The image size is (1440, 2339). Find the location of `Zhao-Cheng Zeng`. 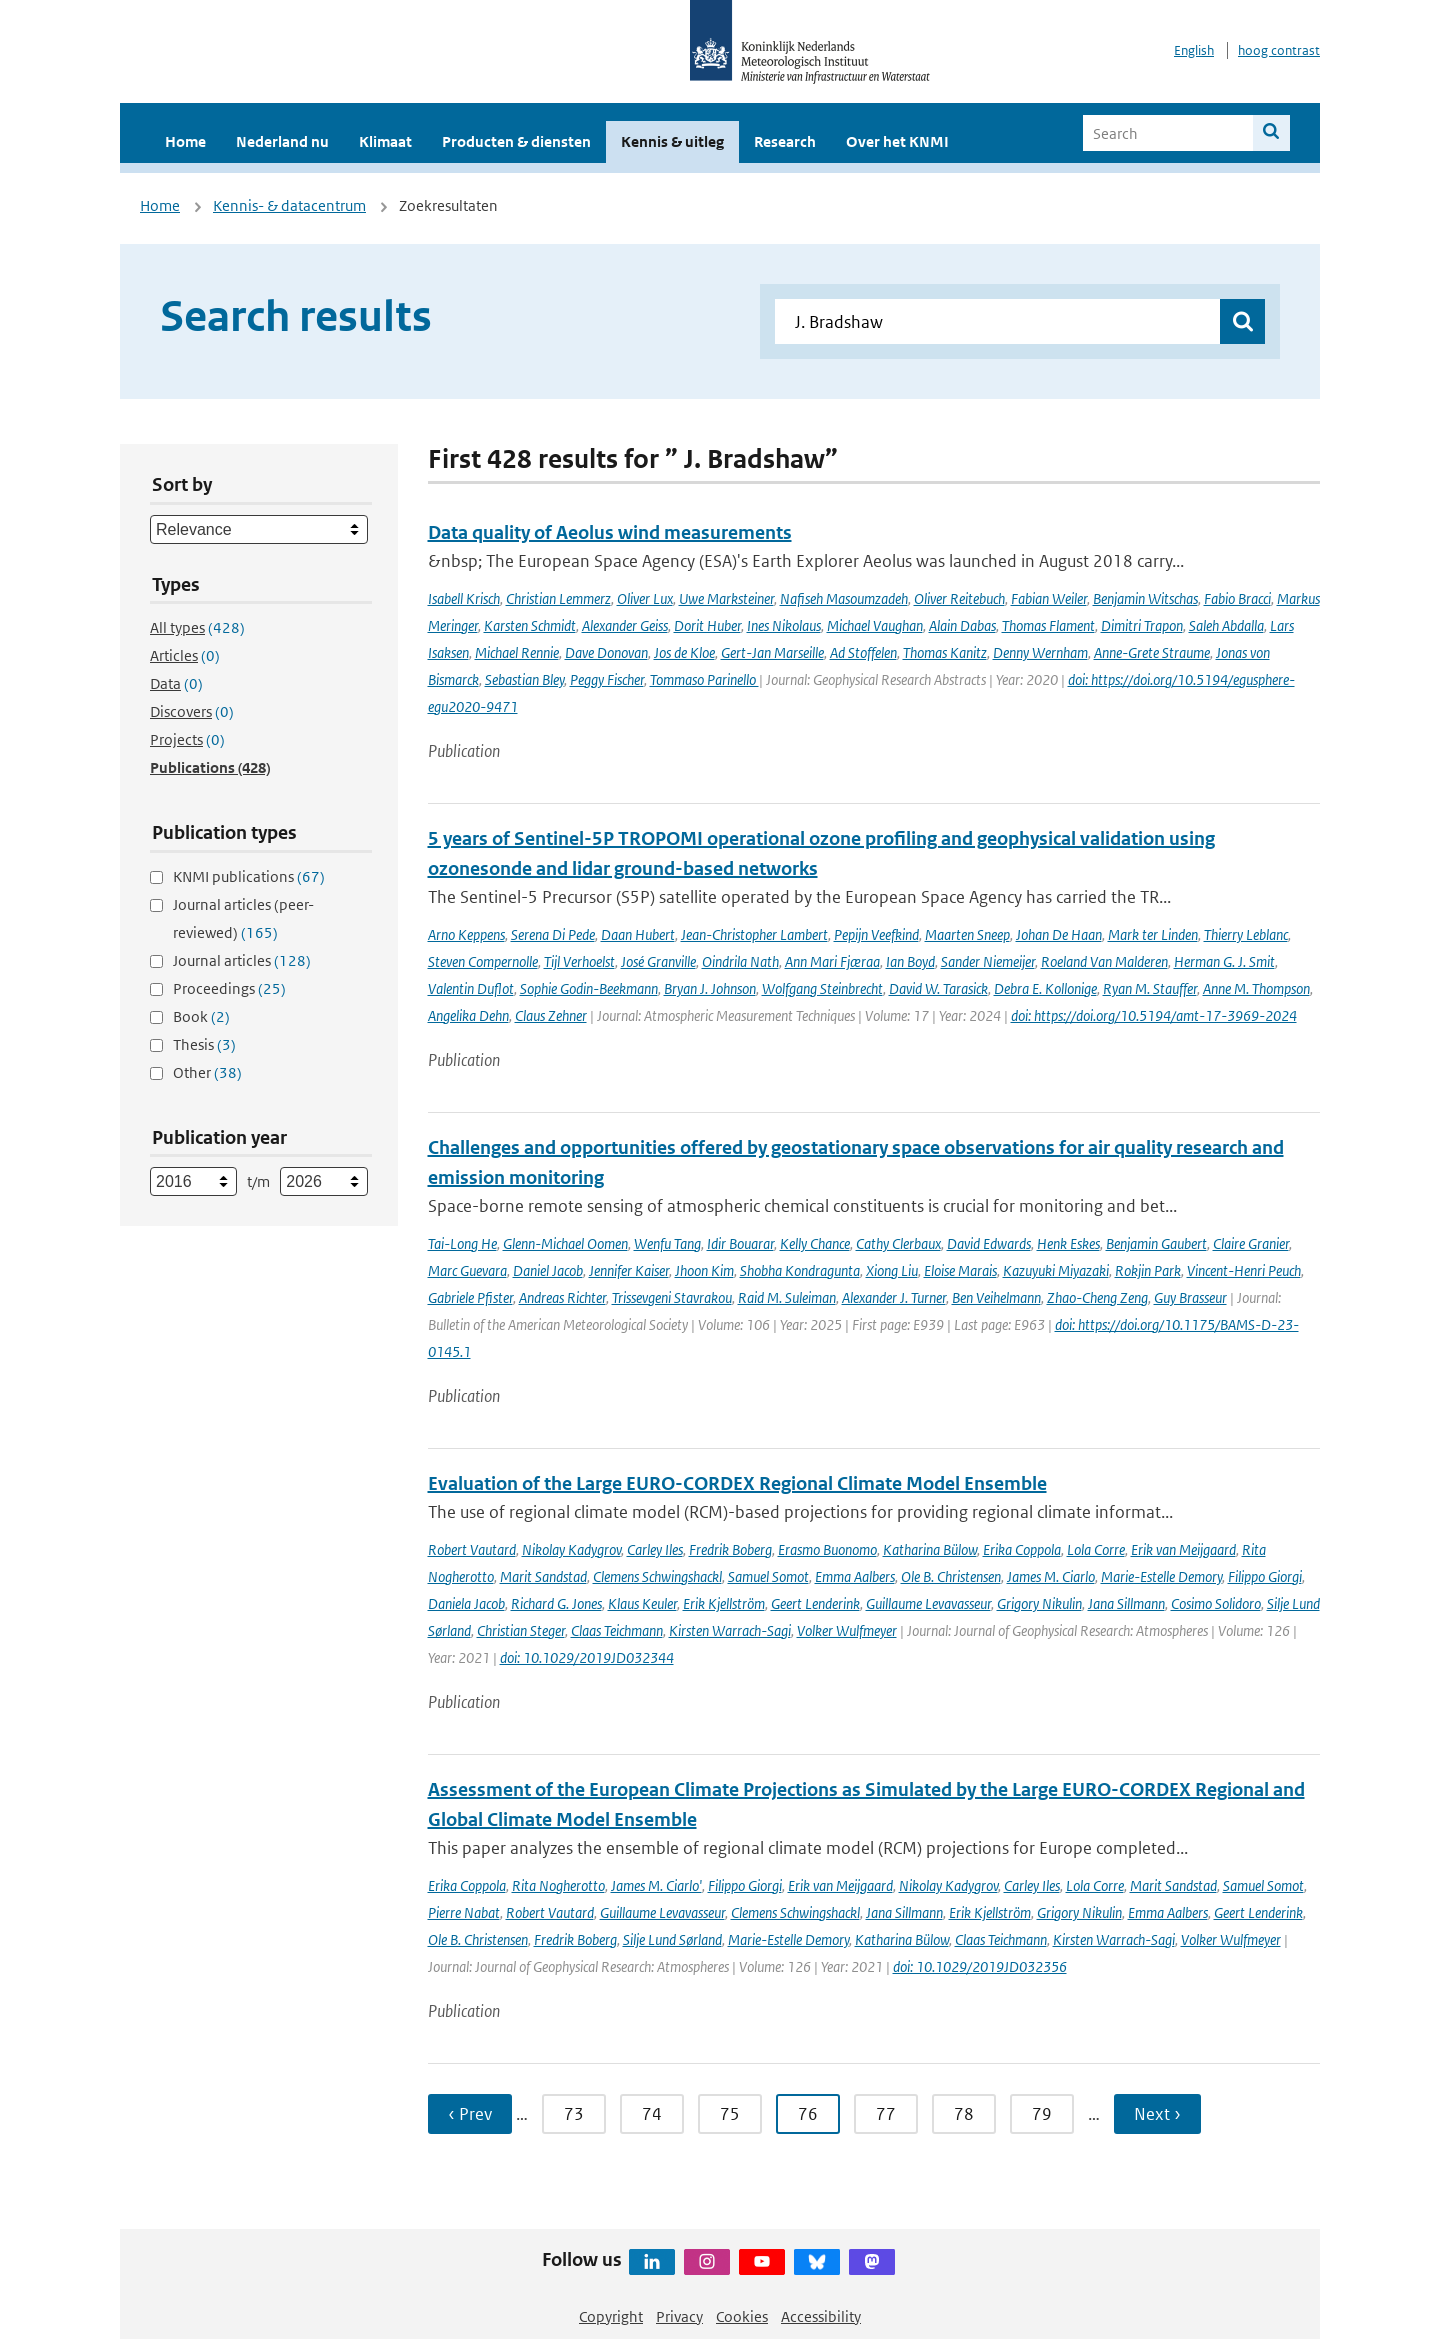

Zhao-Cheng Zeng is located at coordinates (1097, 1297).